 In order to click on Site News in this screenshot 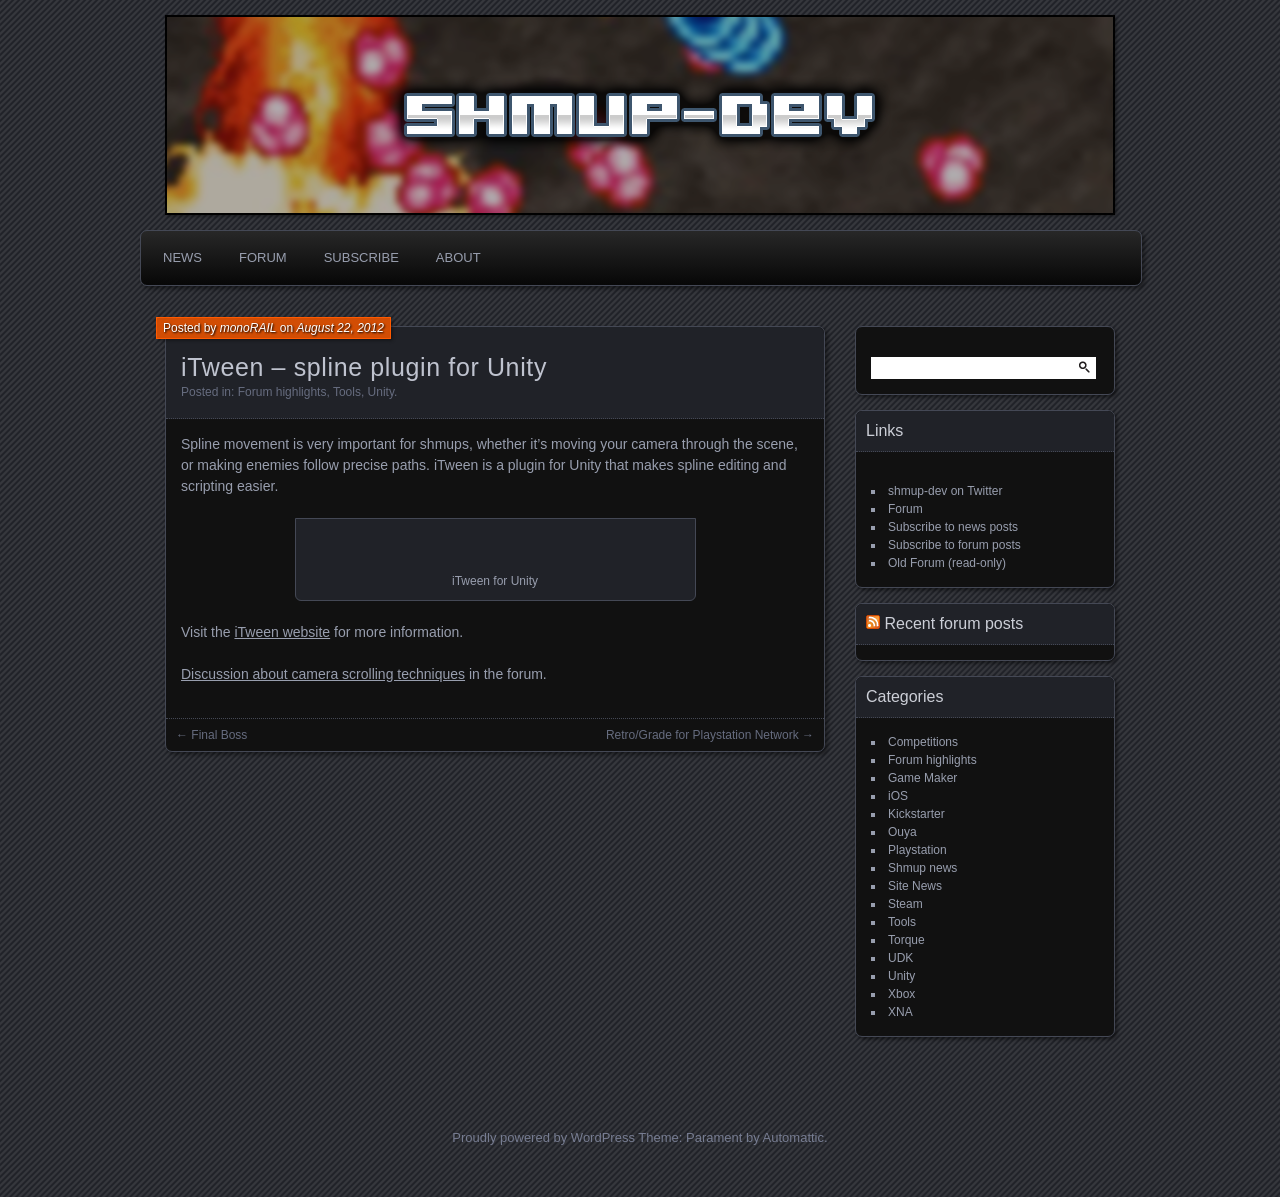, I will do `click(915, 886)`.